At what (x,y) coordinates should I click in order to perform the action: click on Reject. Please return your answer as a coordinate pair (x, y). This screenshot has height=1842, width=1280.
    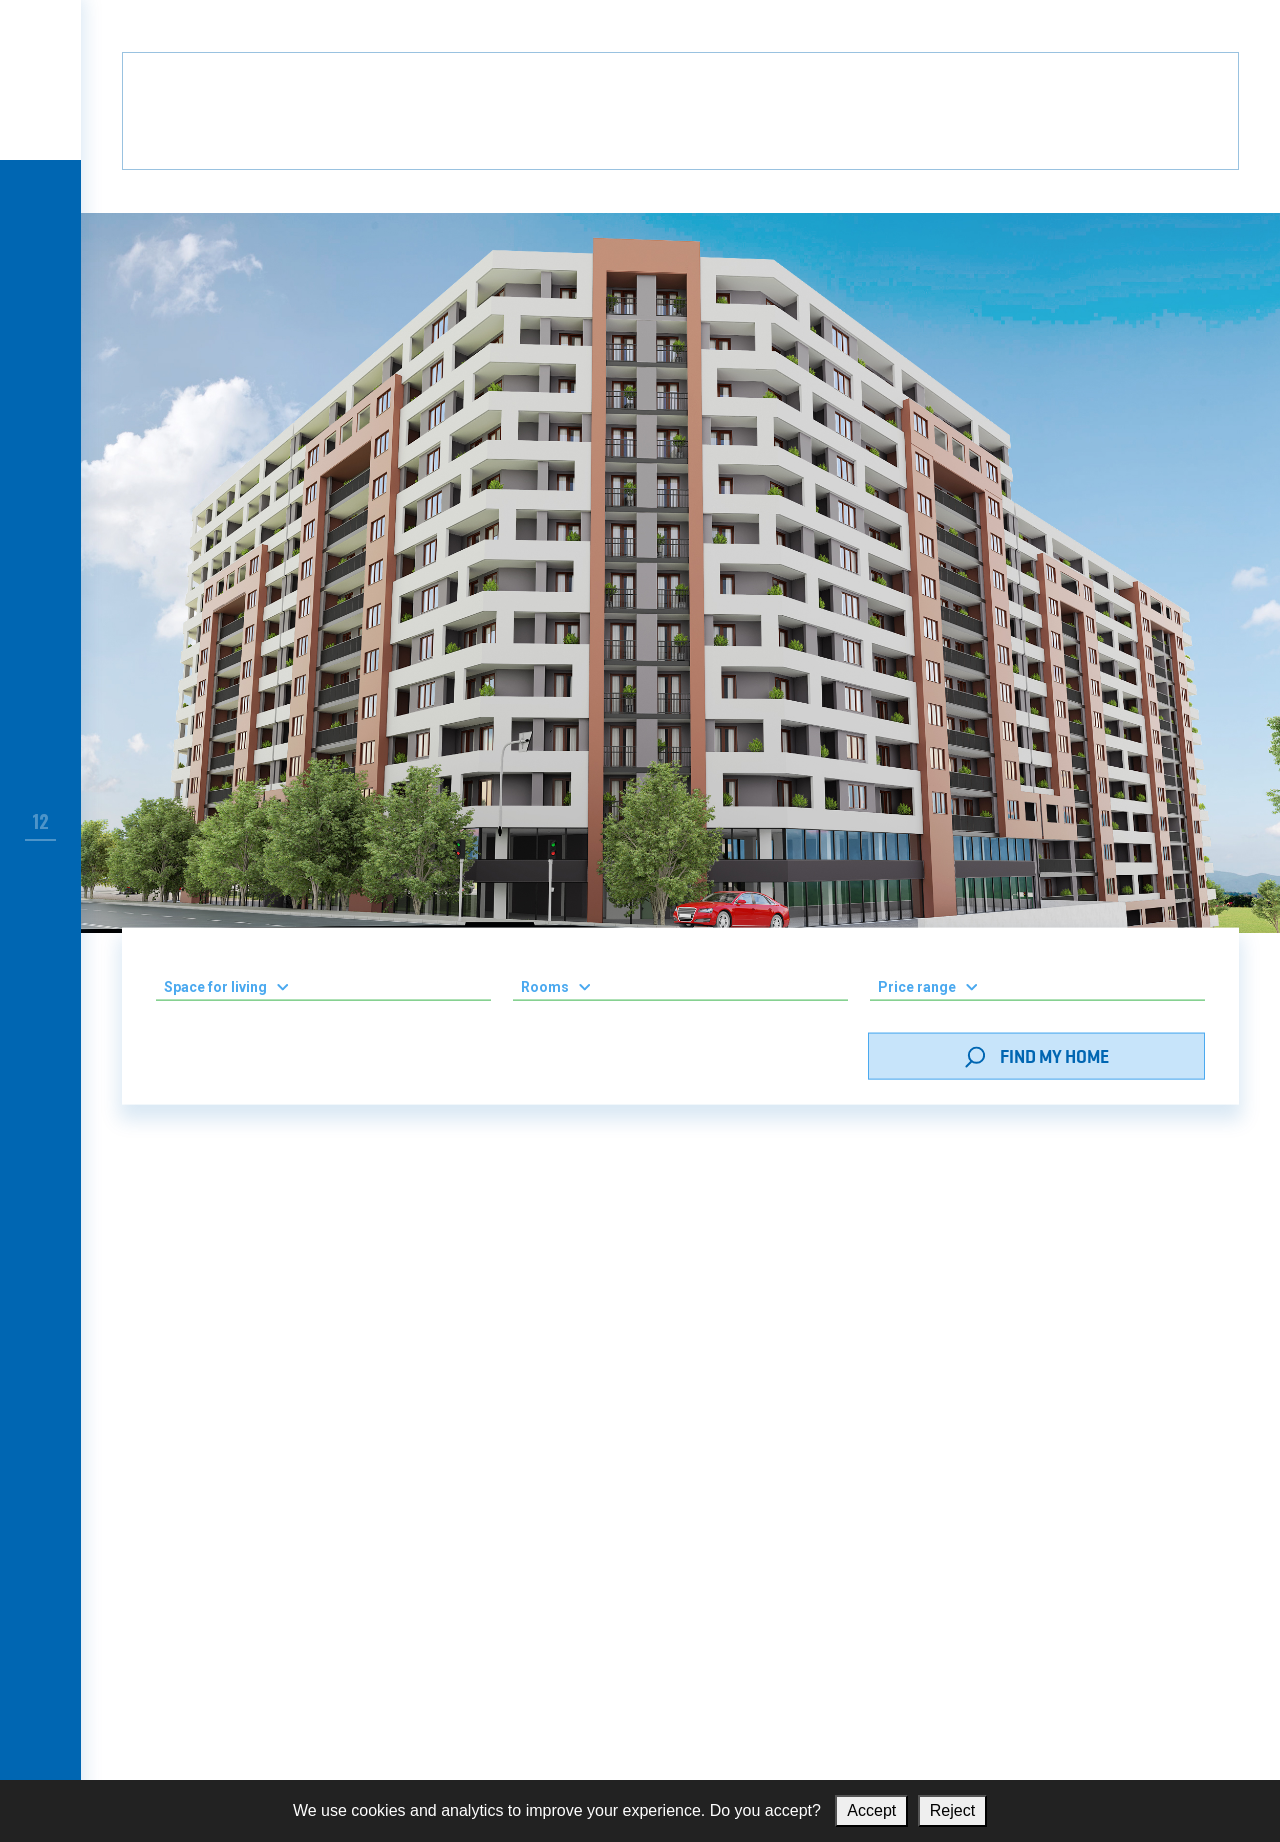
    Looking at the image, I should click on (952, 1810).